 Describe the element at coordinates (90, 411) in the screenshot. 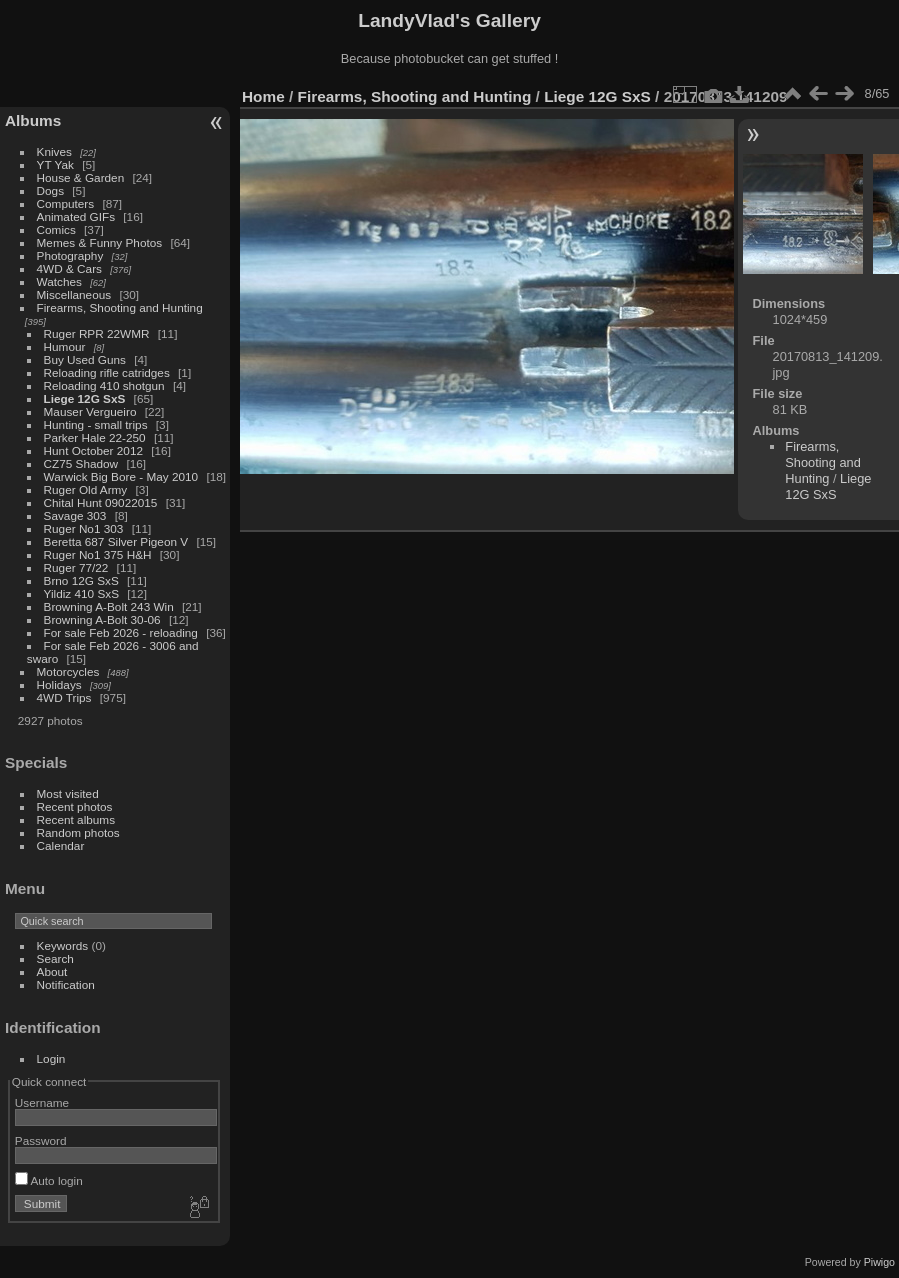

I see `Mauser Vergueiro` at that location.